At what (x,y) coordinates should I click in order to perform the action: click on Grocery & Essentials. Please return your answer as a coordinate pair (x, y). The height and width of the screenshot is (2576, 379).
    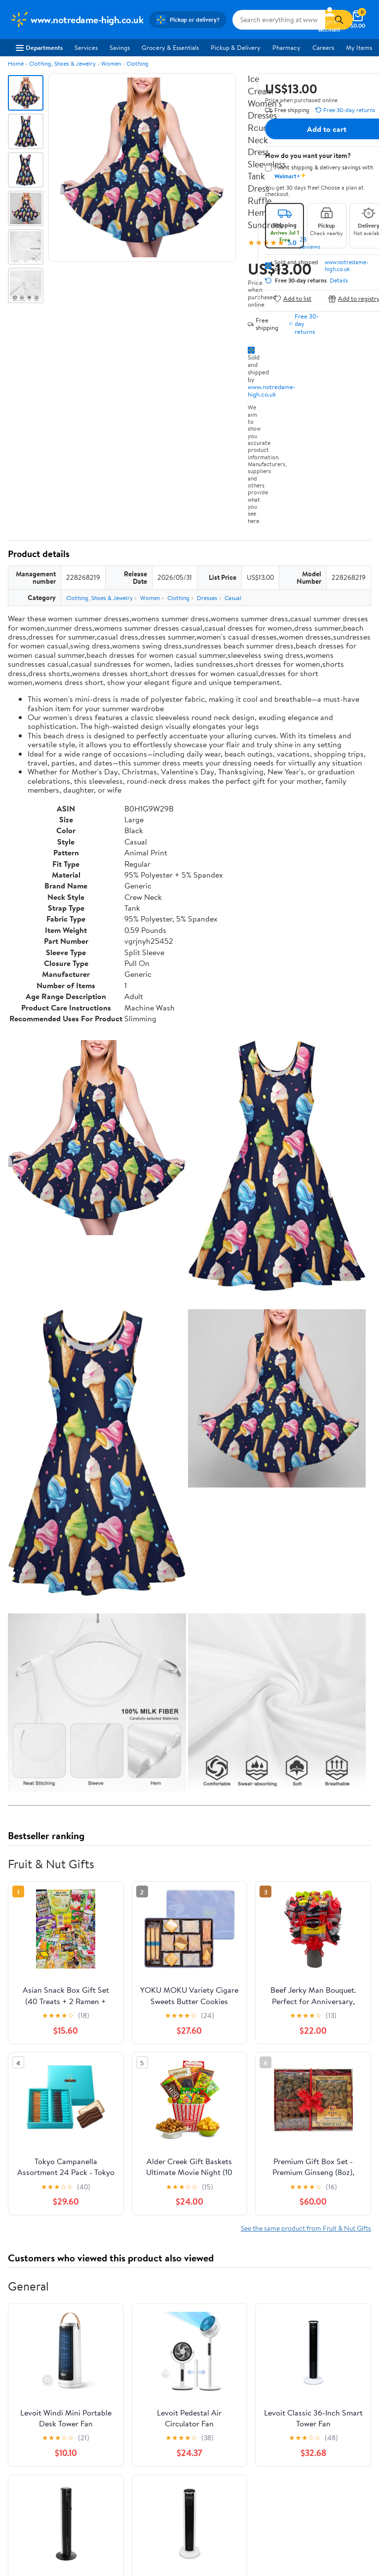
    Looking at the image, I should click on (170, 47).